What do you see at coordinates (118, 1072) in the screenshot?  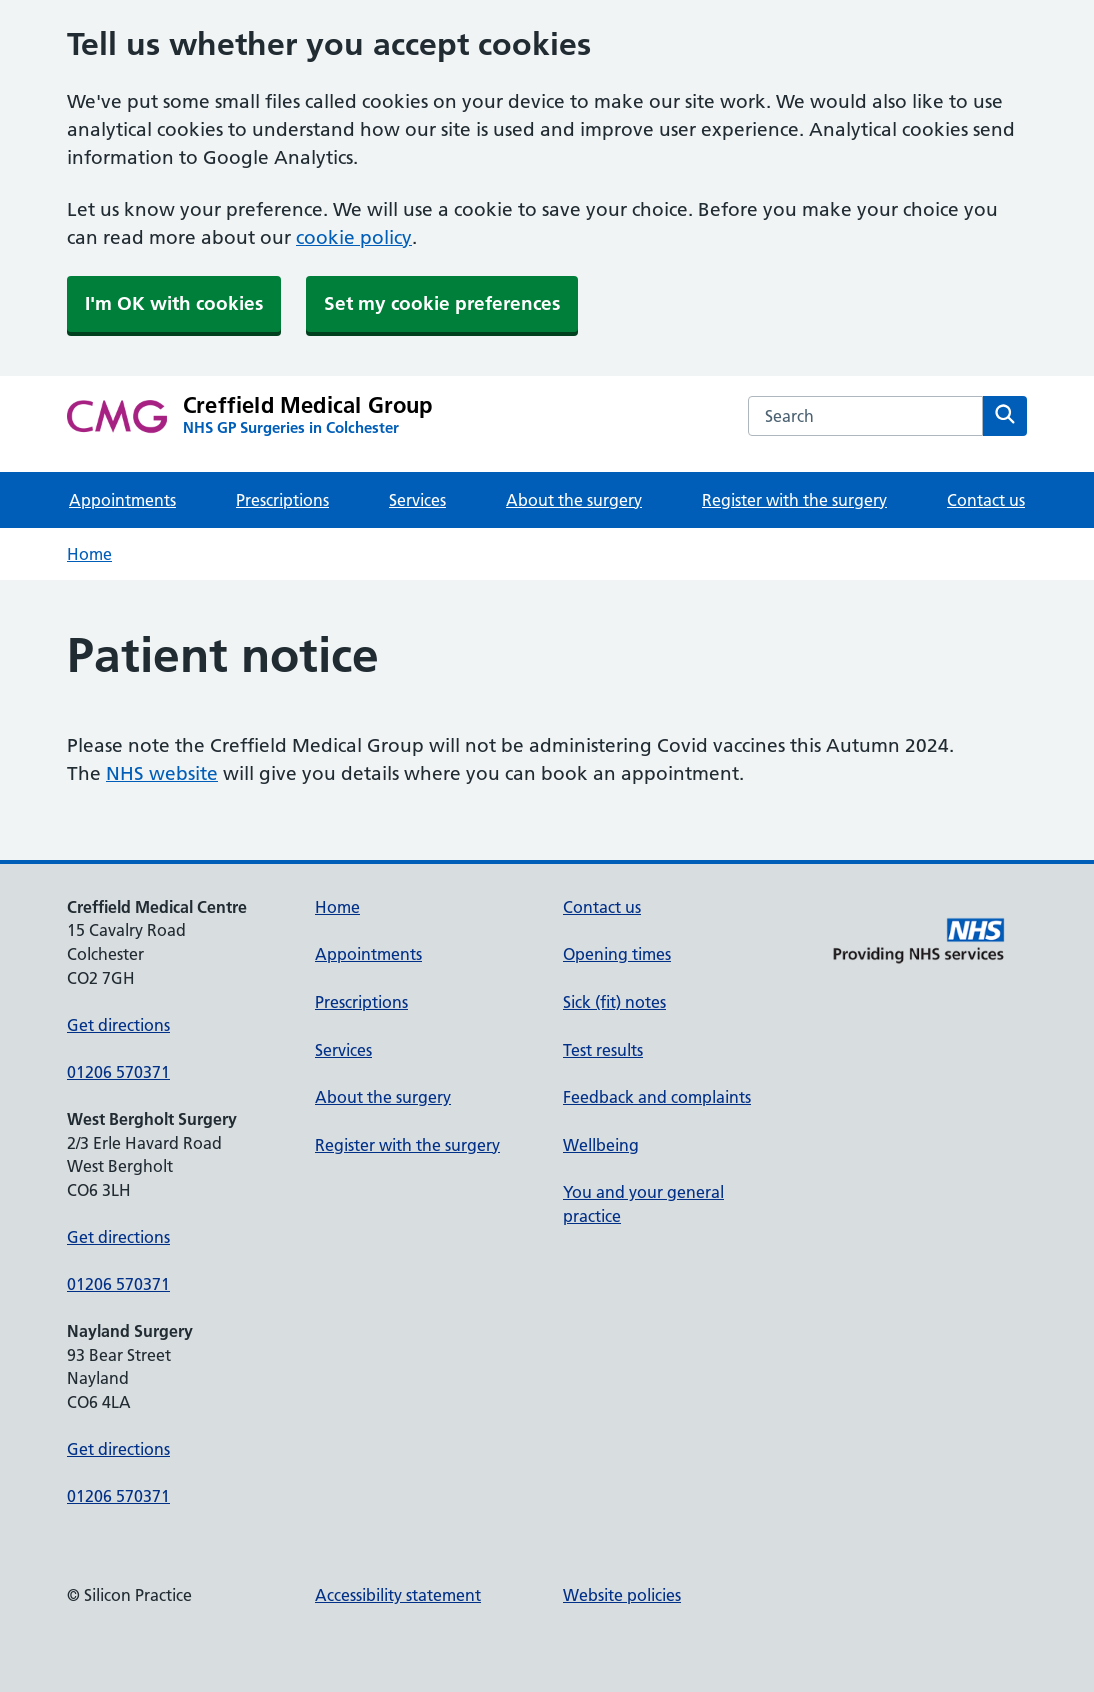 I see `01206 570371` at bounding box center [118, 1072].